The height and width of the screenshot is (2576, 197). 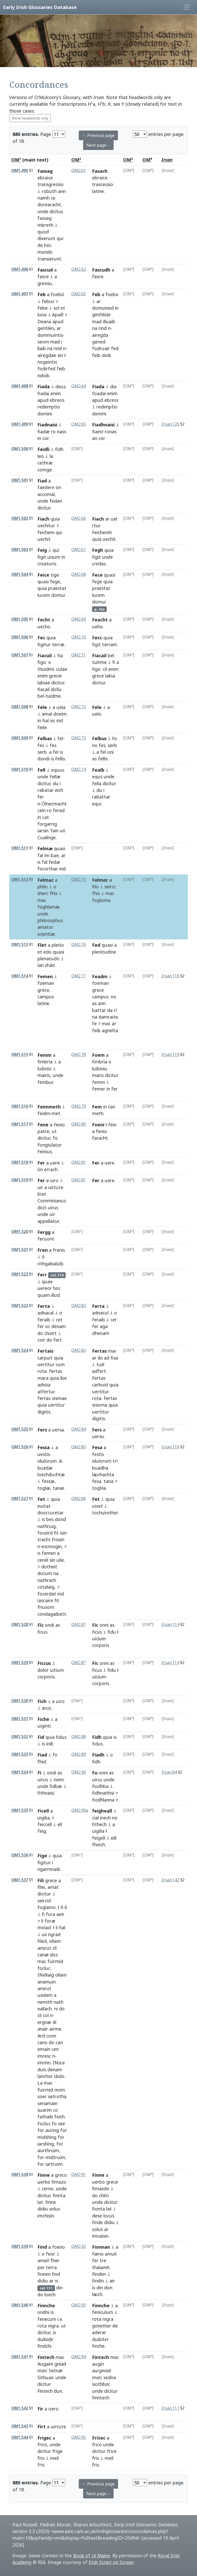 What do you see at coordinates (97, 1107) in the screenshot?
I see `Fem` at bounding box center [97, 1107].